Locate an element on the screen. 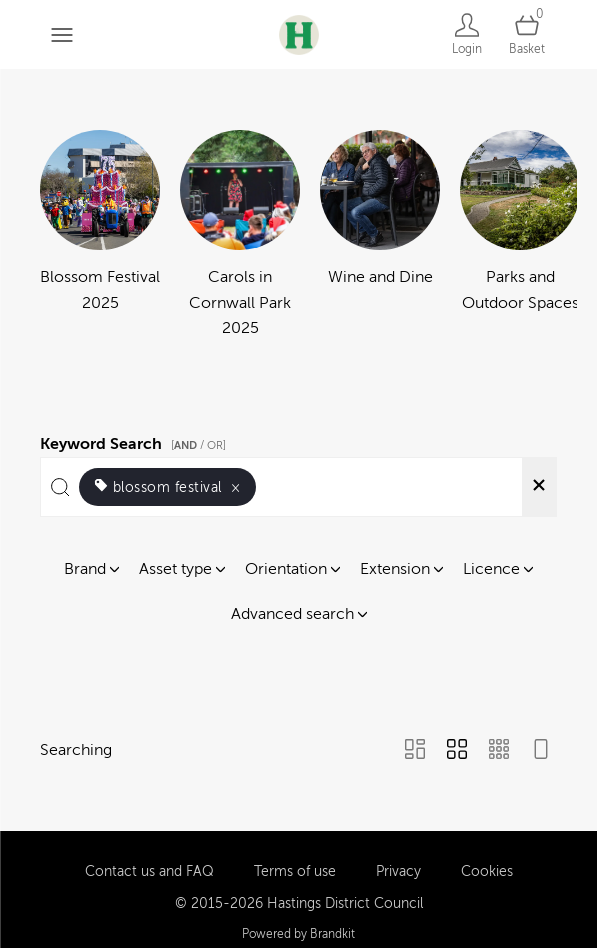 The width and height of the screenshot is (597, 948). [Grid view] is located at coordinates (457, 751).